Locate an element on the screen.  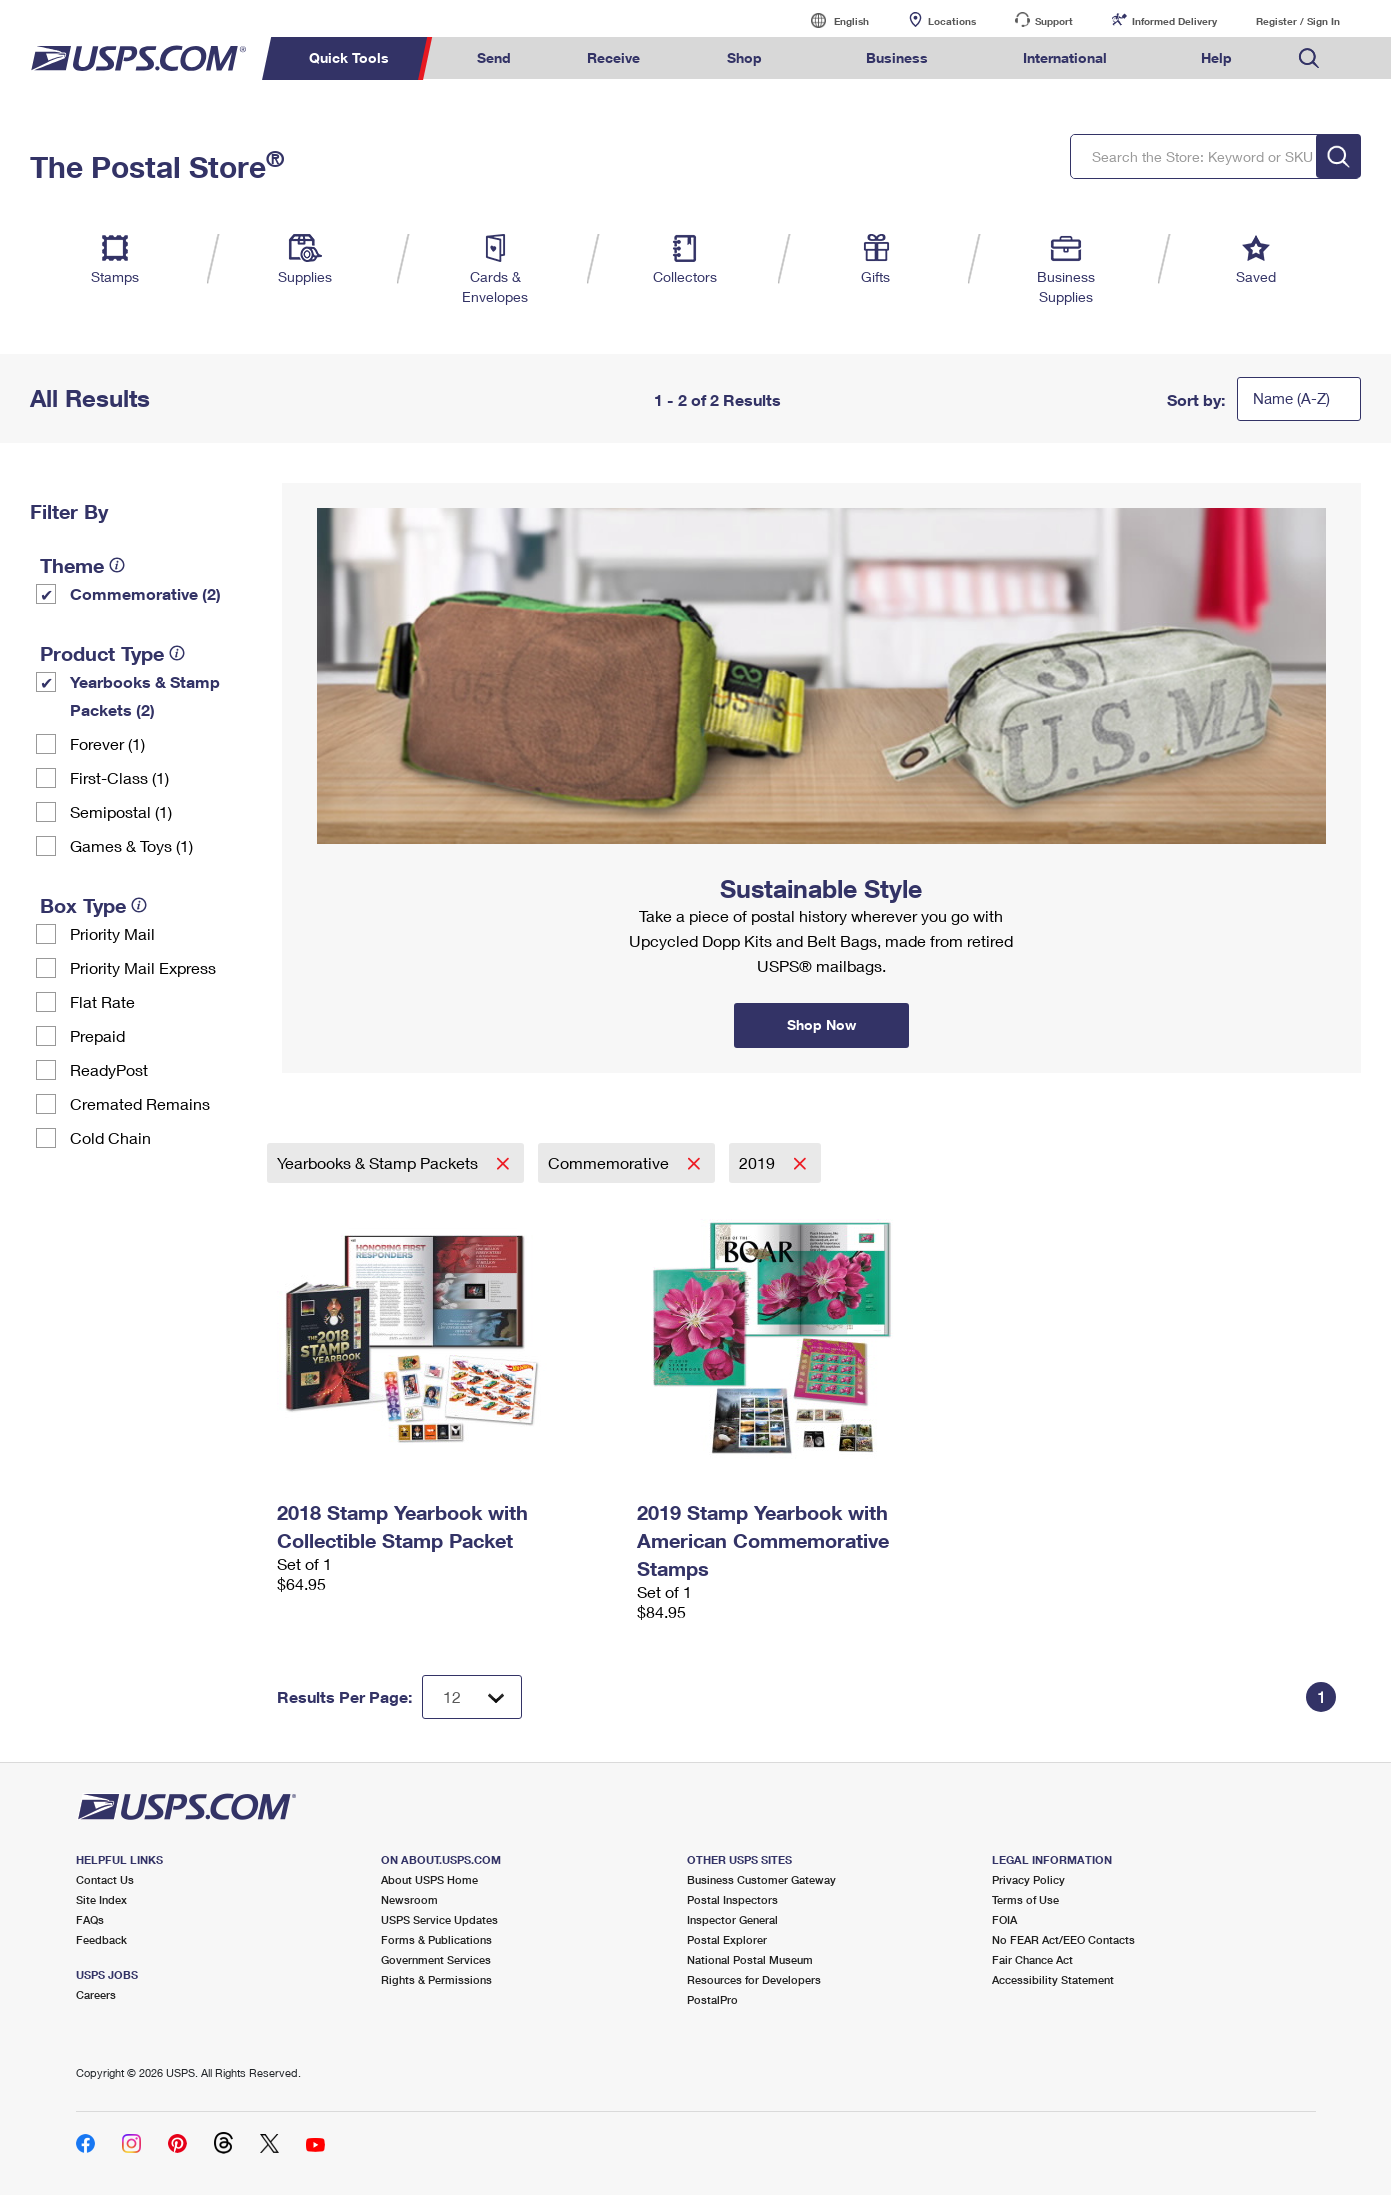
USPS Service Updates is located at coordinates (439, 1919).